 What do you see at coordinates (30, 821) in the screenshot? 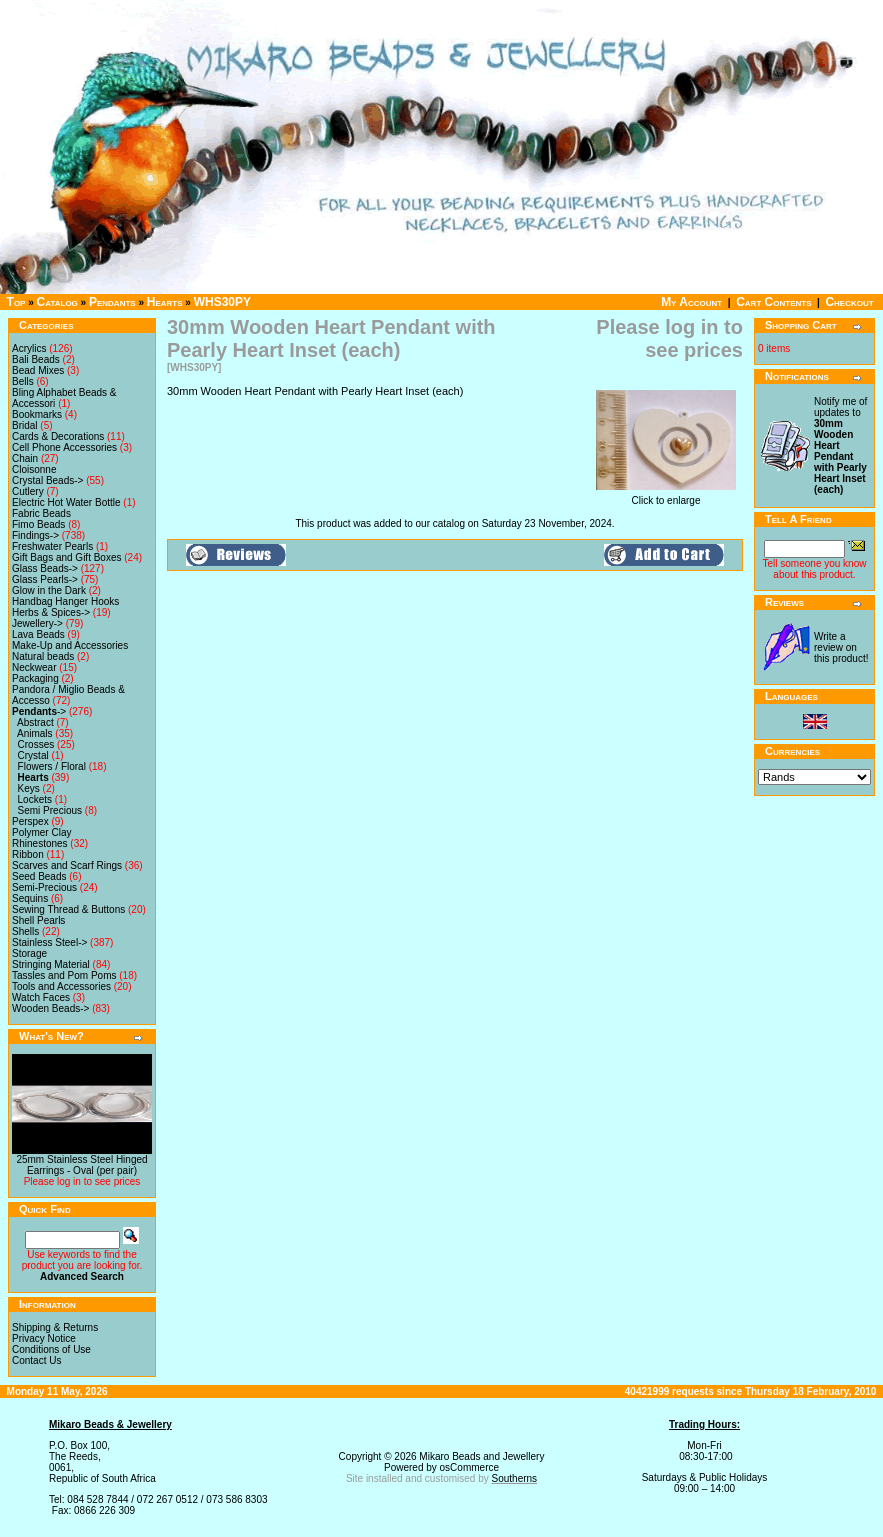
I see `Perspex` at bounding box center [30, 821].